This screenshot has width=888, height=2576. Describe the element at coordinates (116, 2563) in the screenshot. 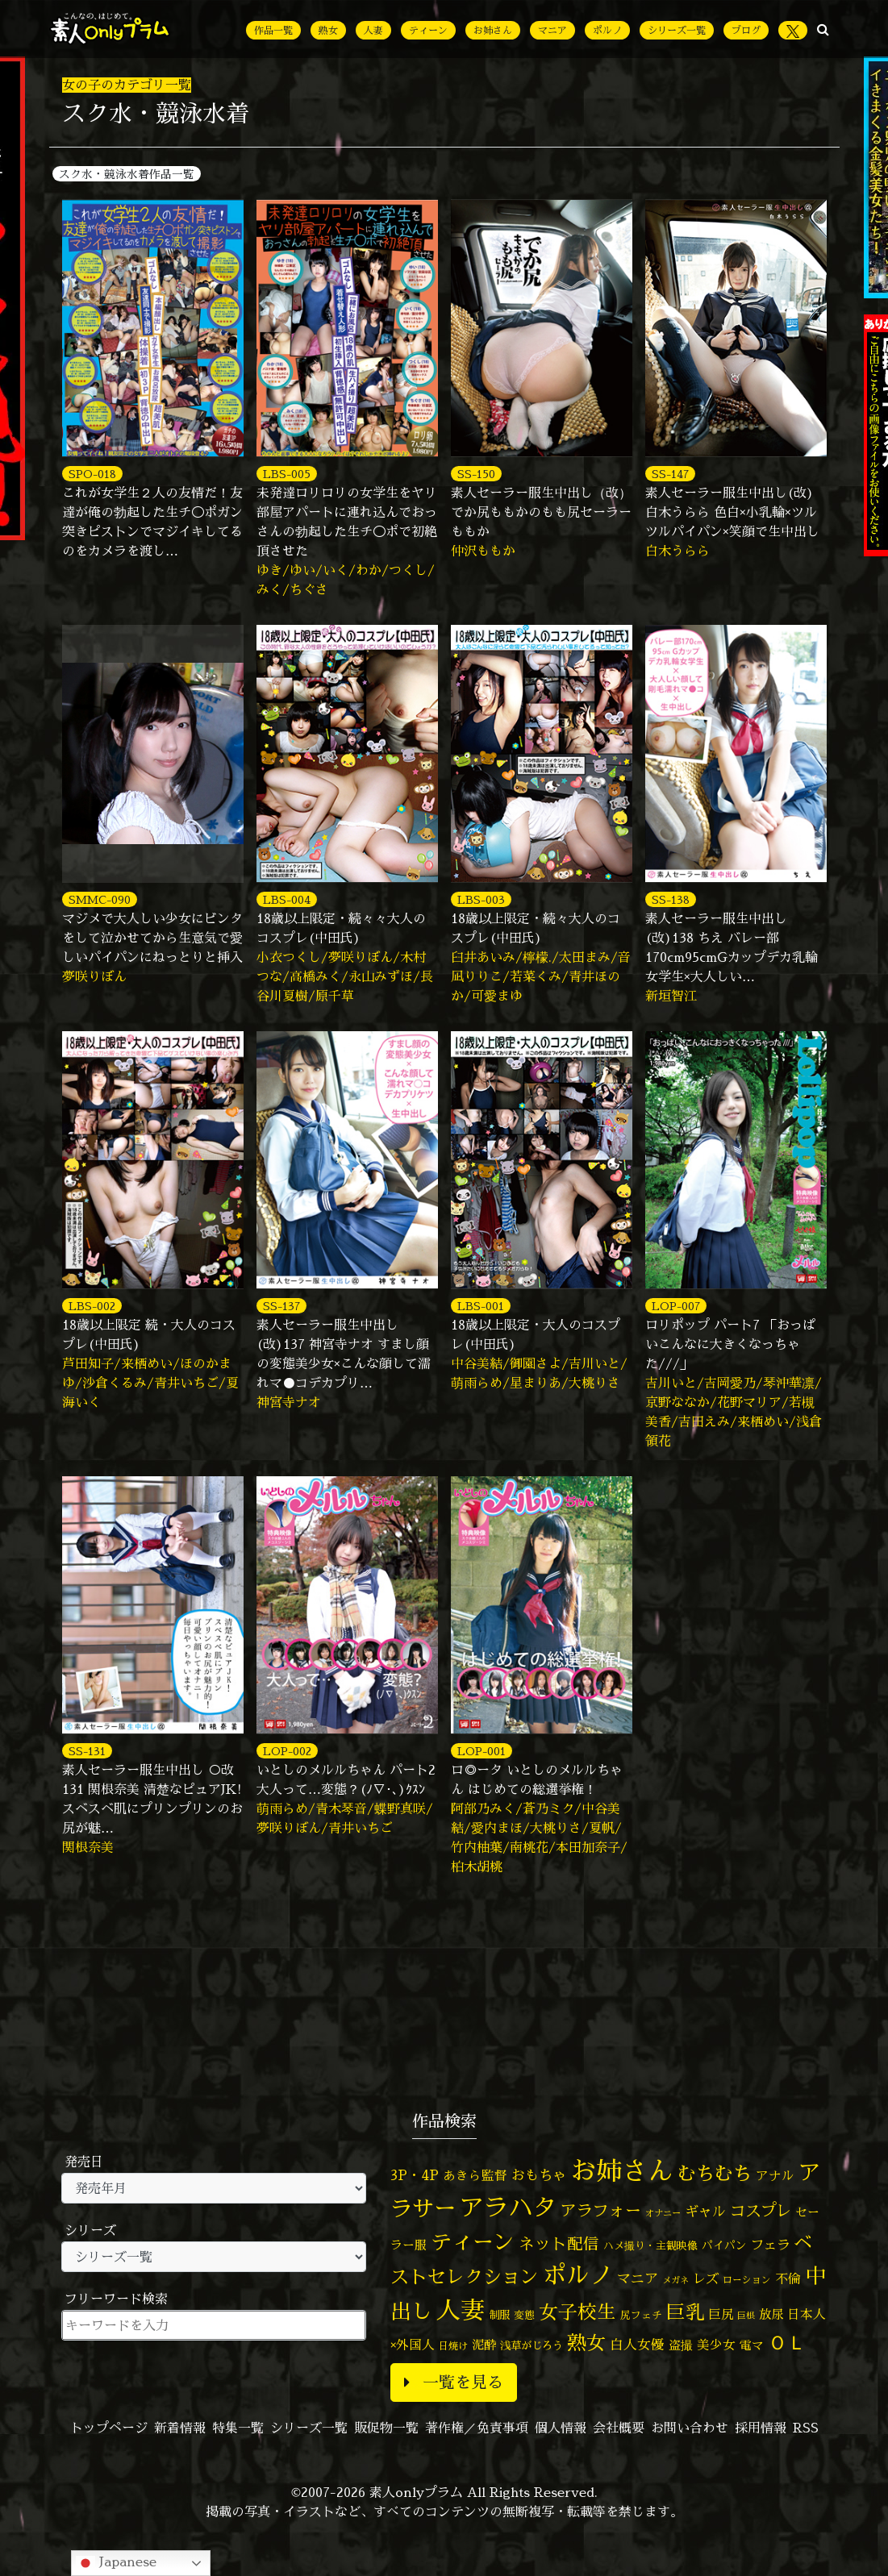

I see `Japanese` at that location.